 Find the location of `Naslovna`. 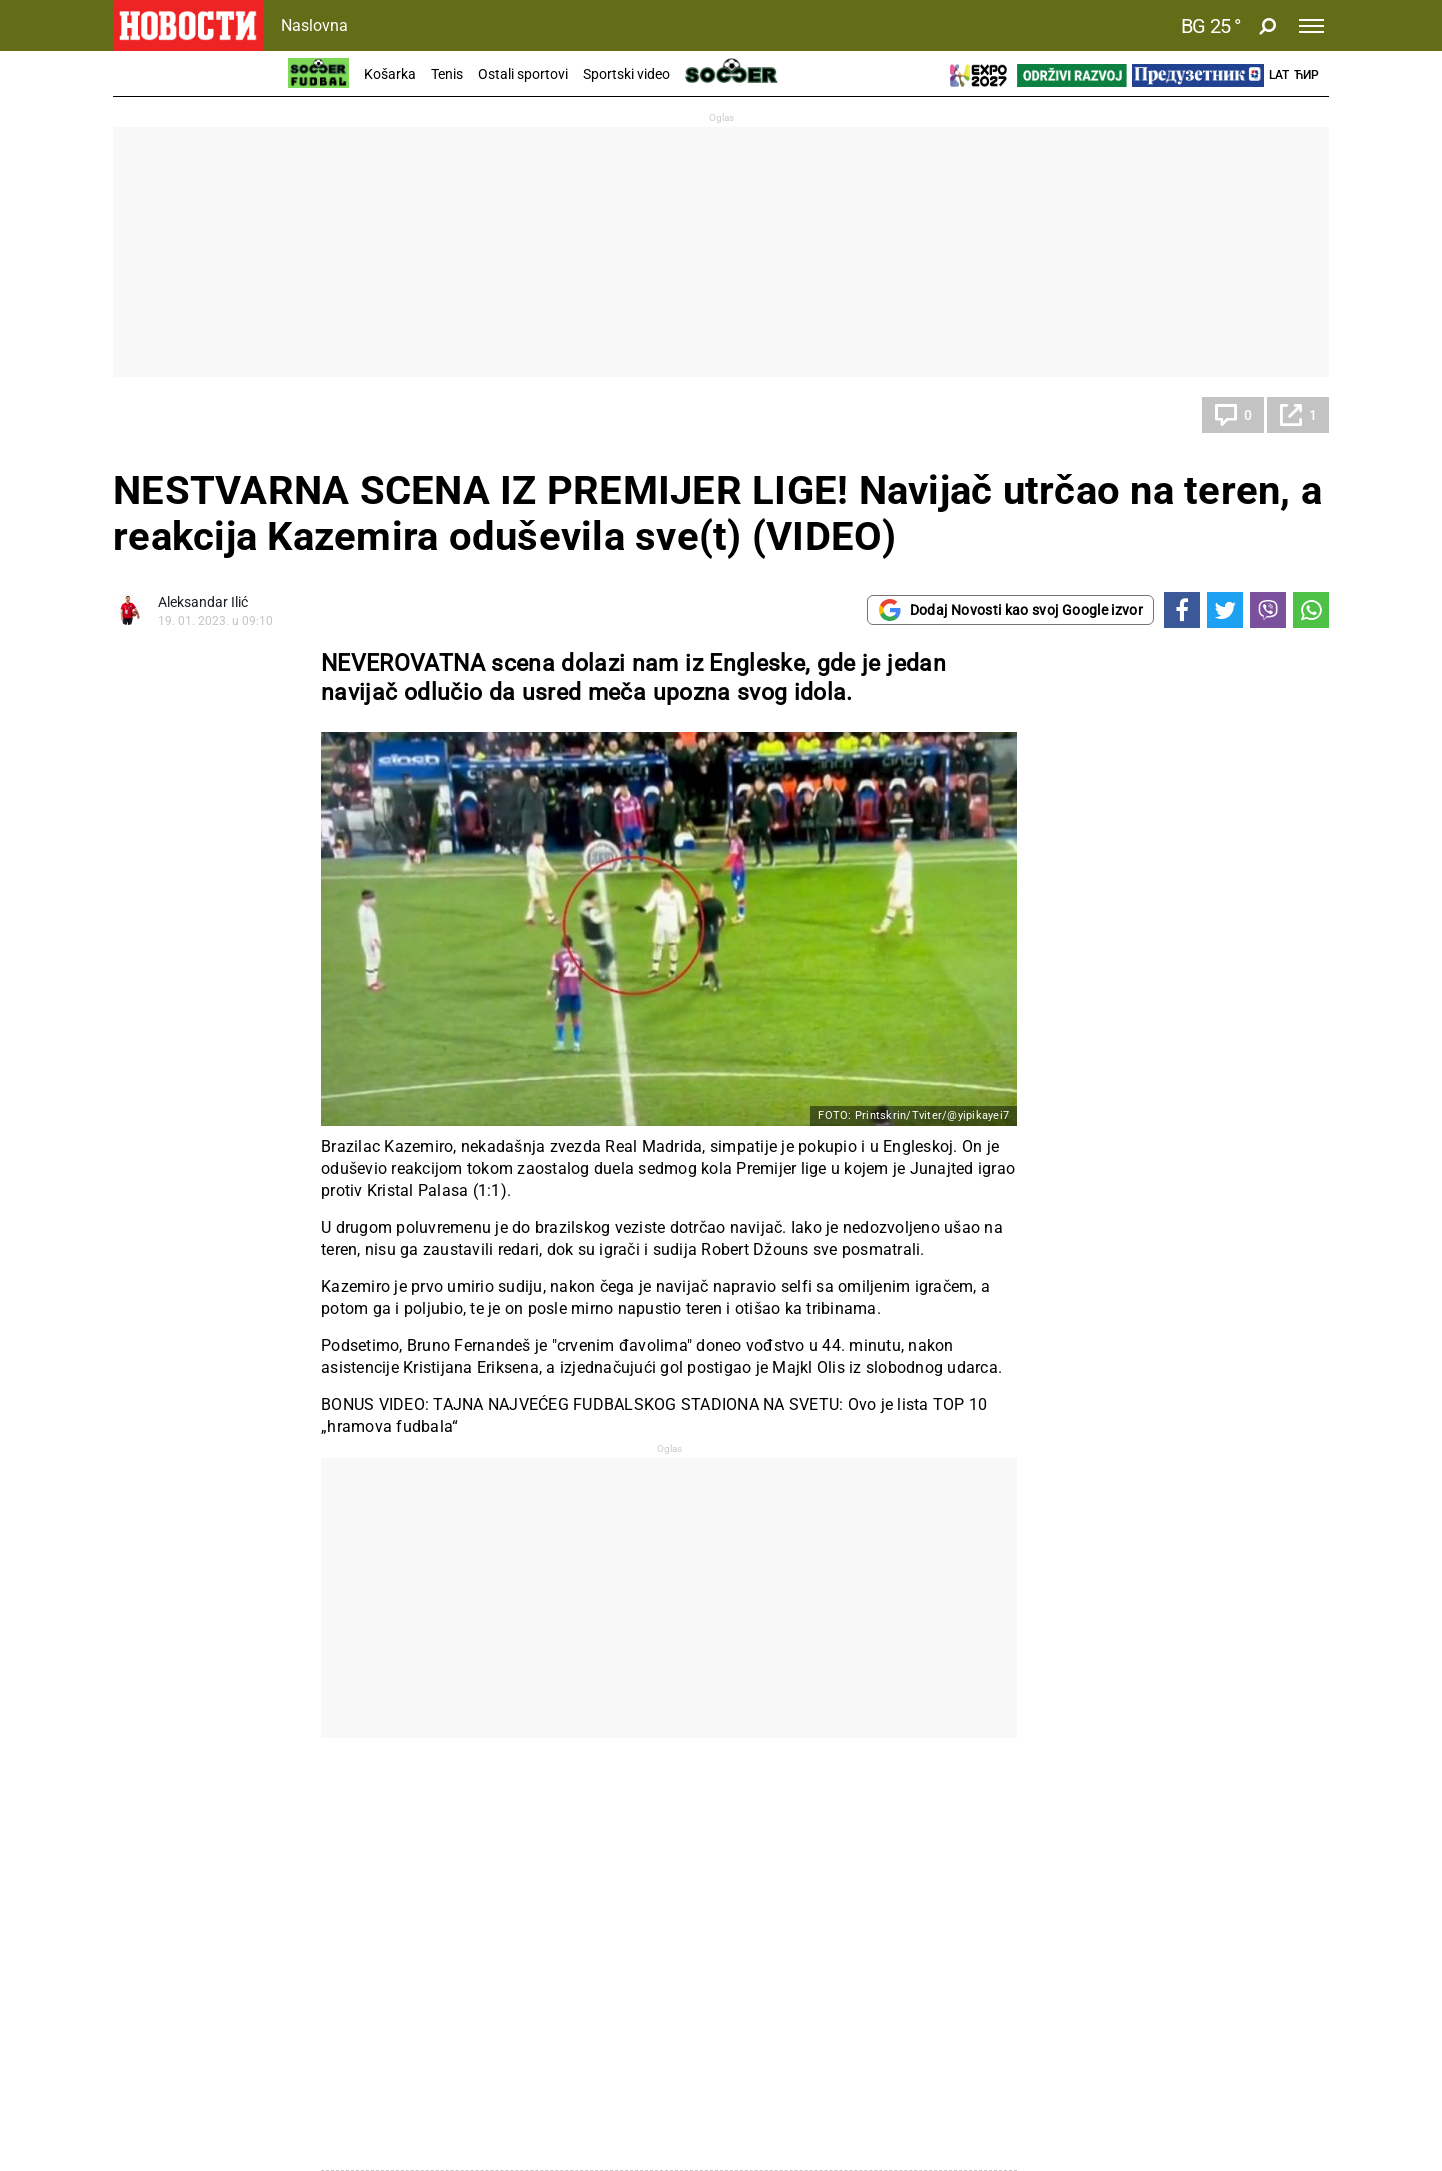

Naslovna is located at coordinates (314, 25).